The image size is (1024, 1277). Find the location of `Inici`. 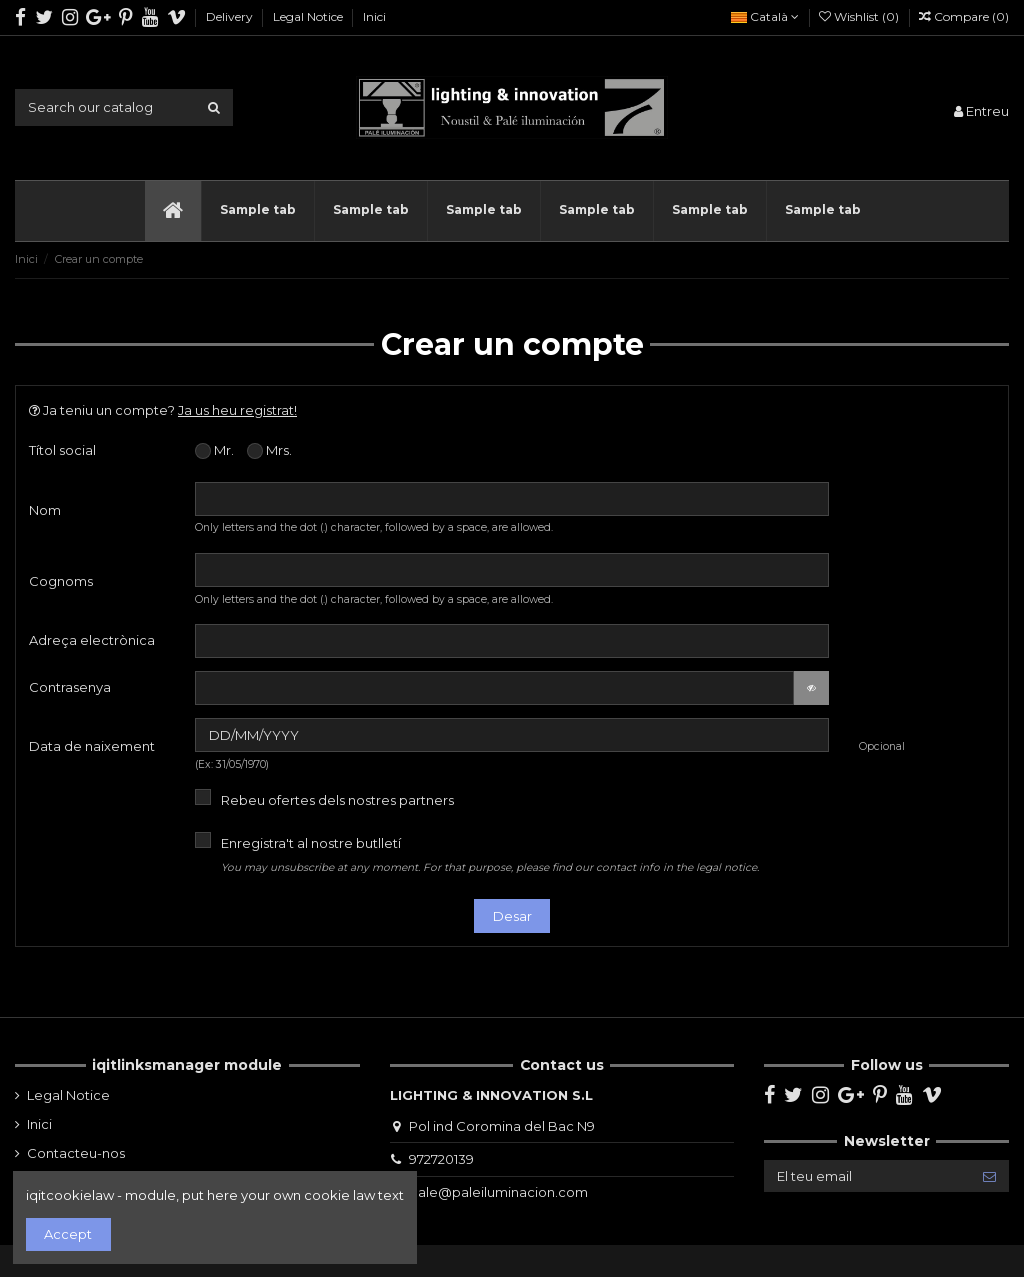

Inici is located at coordinates (374, 16).